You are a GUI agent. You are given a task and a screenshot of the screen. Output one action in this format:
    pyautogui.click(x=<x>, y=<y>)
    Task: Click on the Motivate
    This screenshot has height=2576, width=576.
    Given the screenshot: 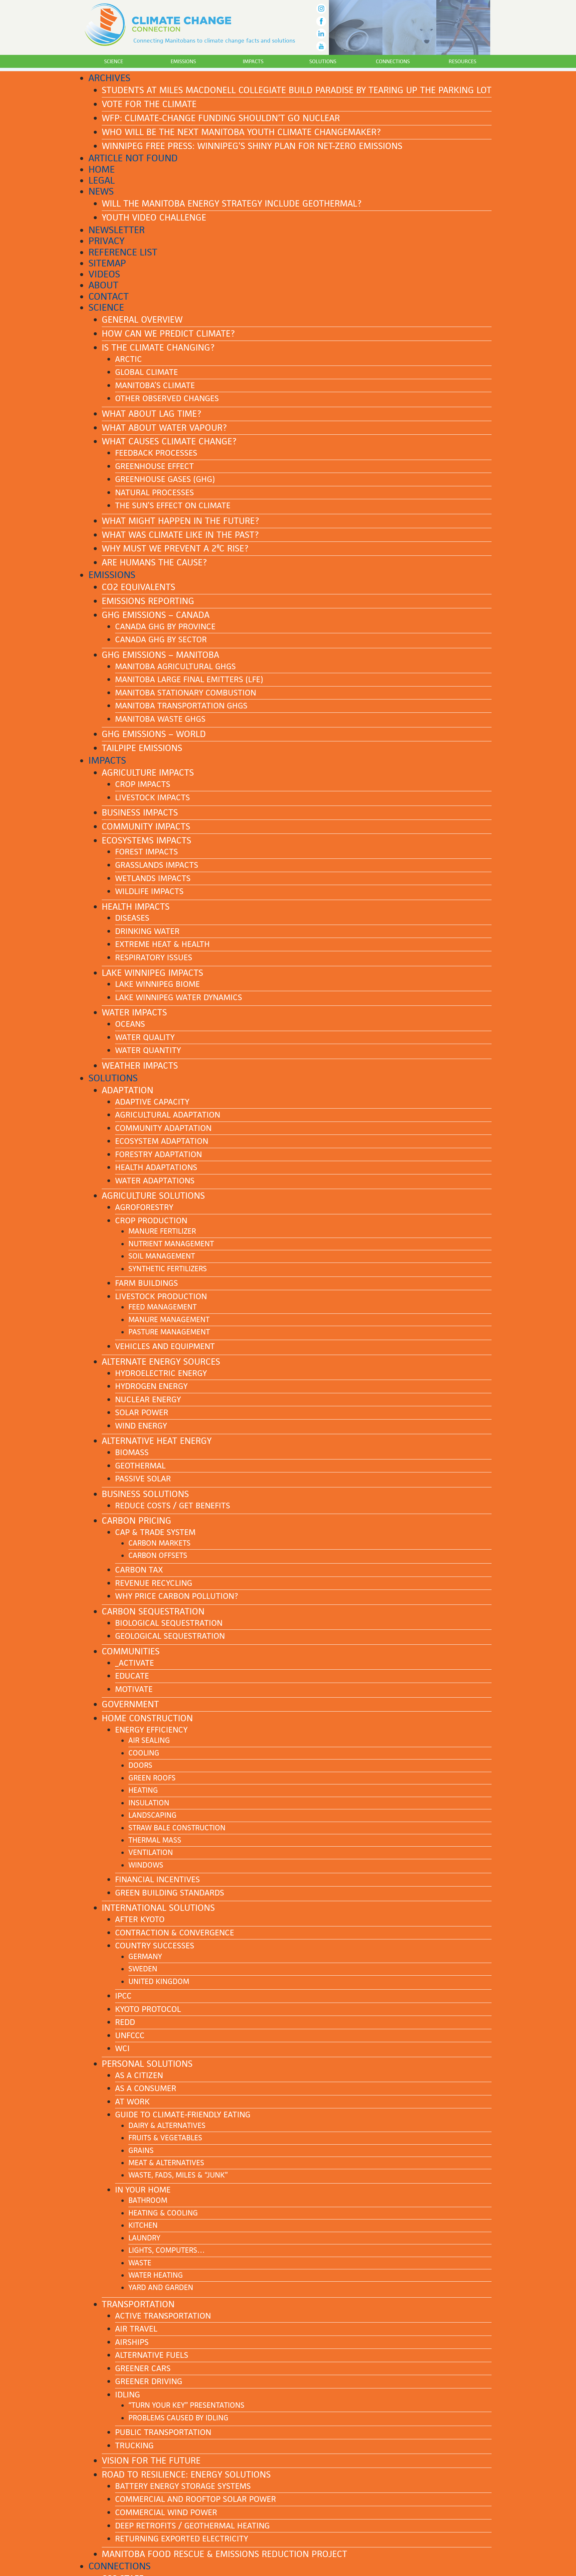 What is the action you would take?
    pyautogui.click(x=134, y=1689)
    